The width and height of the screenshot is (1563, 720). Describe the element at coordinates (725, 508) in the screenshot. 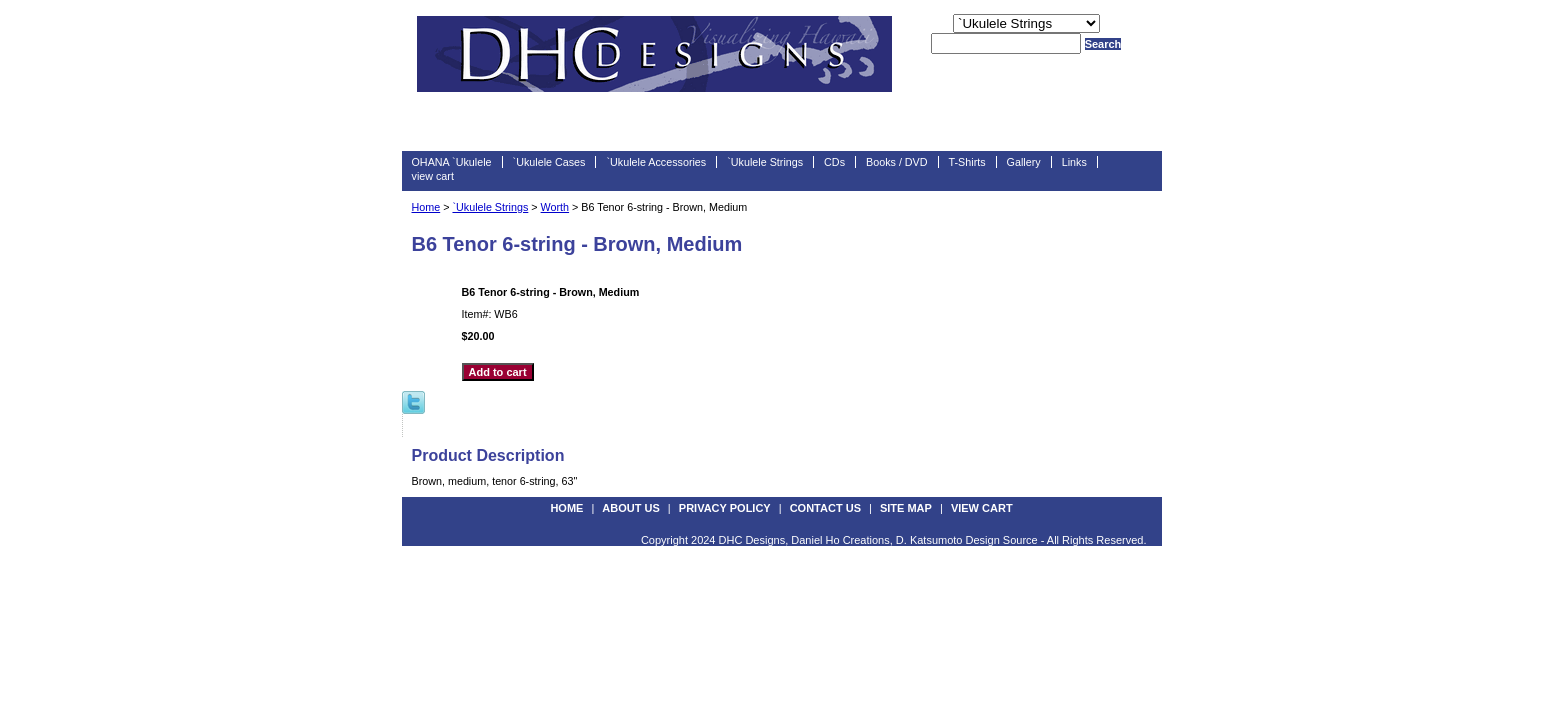

I see `privacy policy` at that location.